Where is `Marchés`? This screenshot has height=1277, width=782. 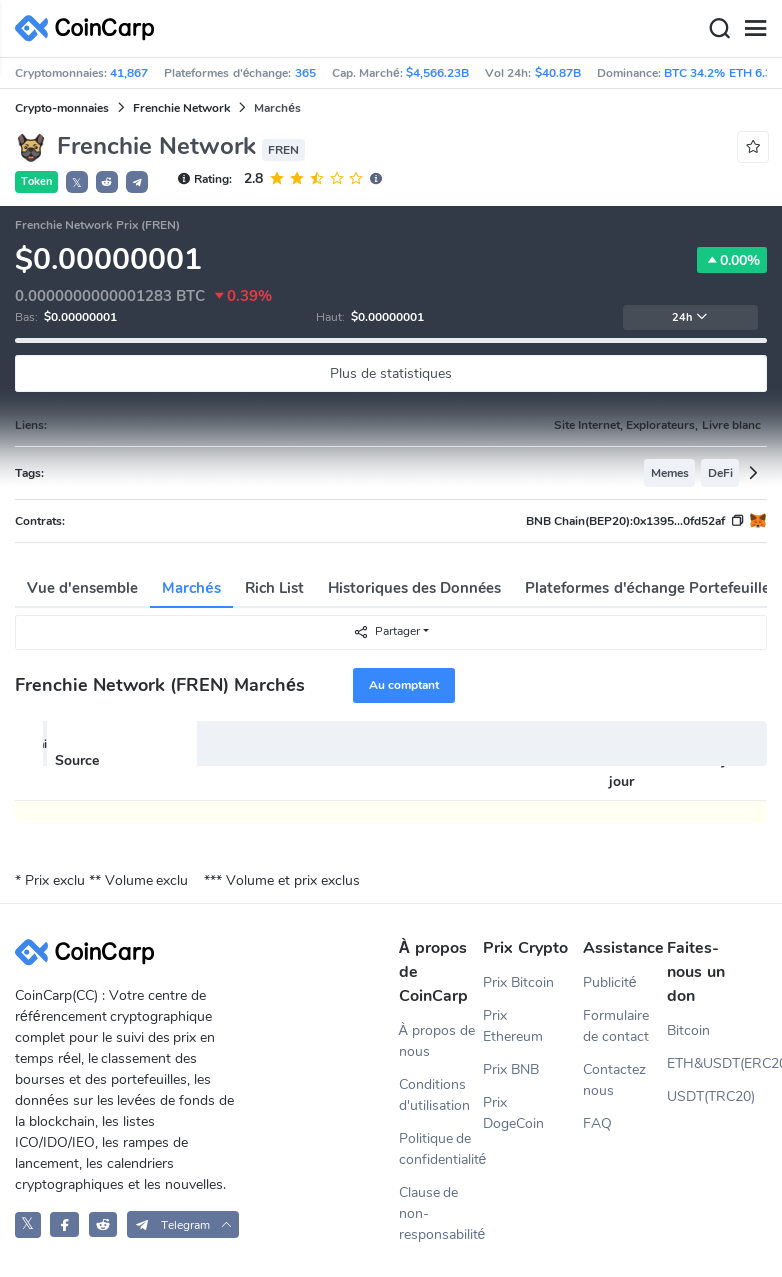
Marchés is located at coordinates (191, 588).